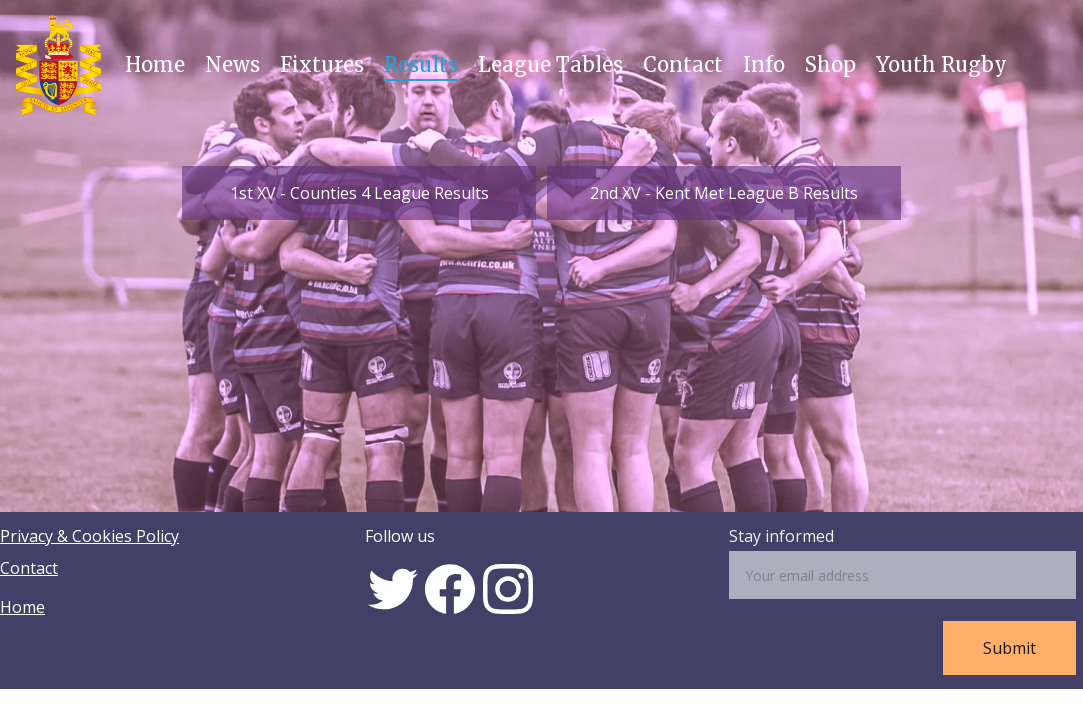 The height and width of the screenshot is (720, 1083). I want to click on Contact, so click(683, 64).